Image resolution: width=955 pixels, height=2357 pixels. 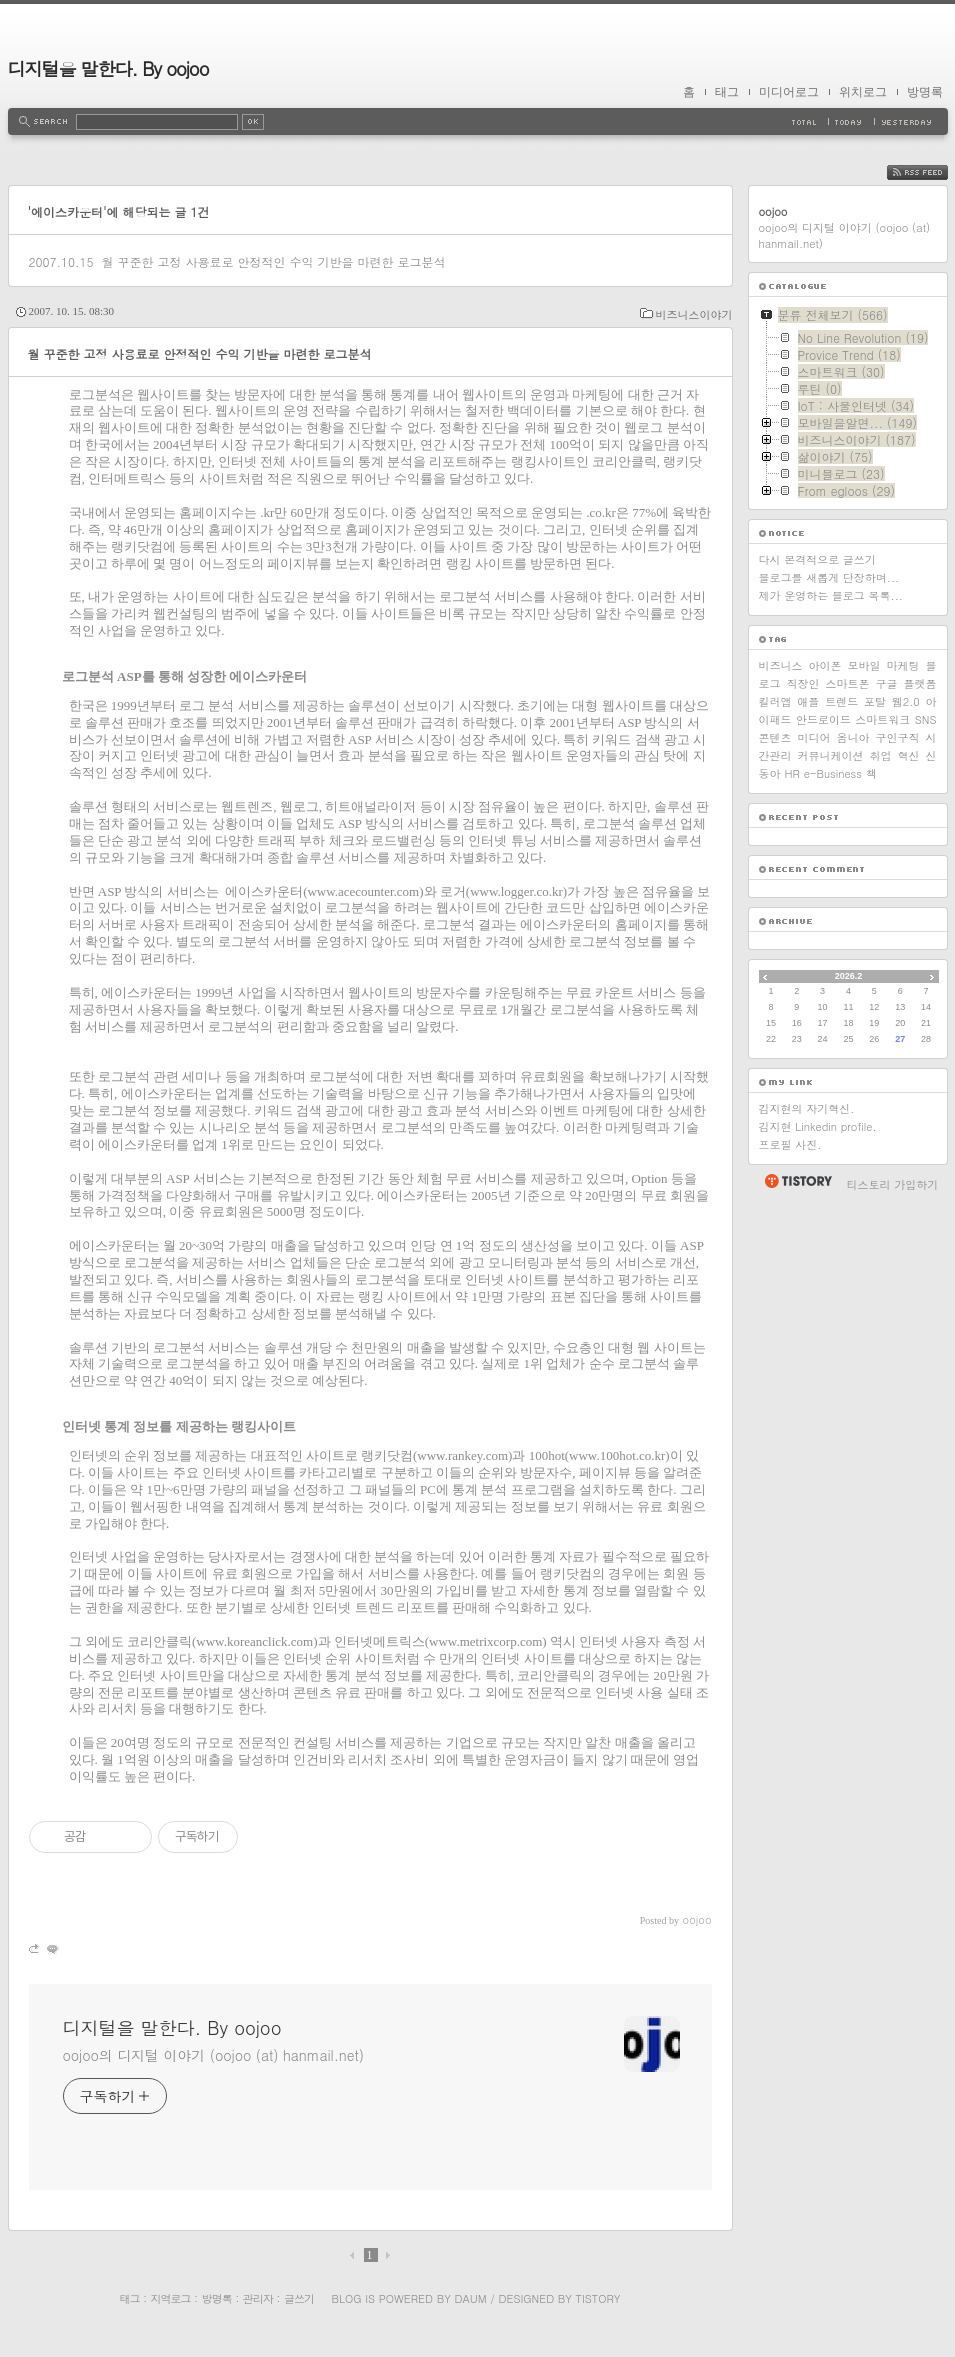 I want to click on 지역로그, so click(x=171, y=2298).